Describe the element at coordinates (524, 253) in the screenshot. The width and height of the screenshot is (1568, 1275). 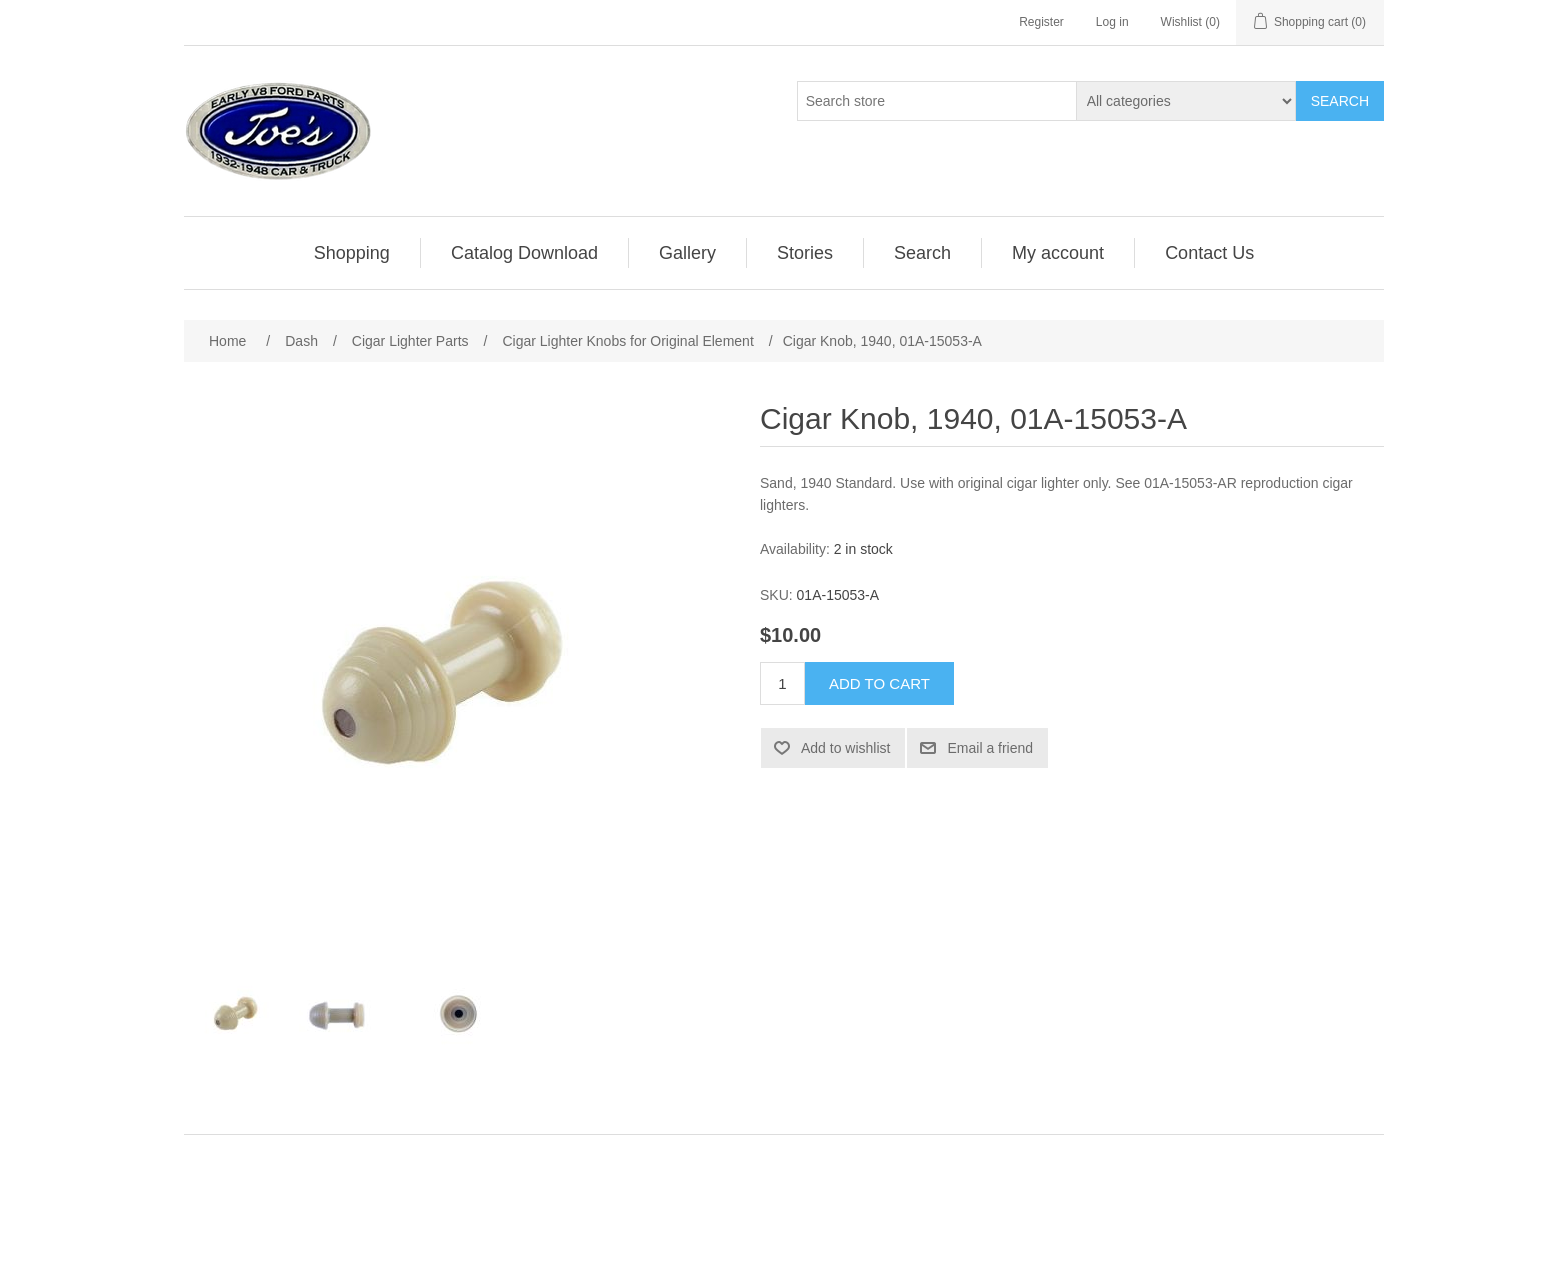
I see `Catalog Download [button]` at that location.